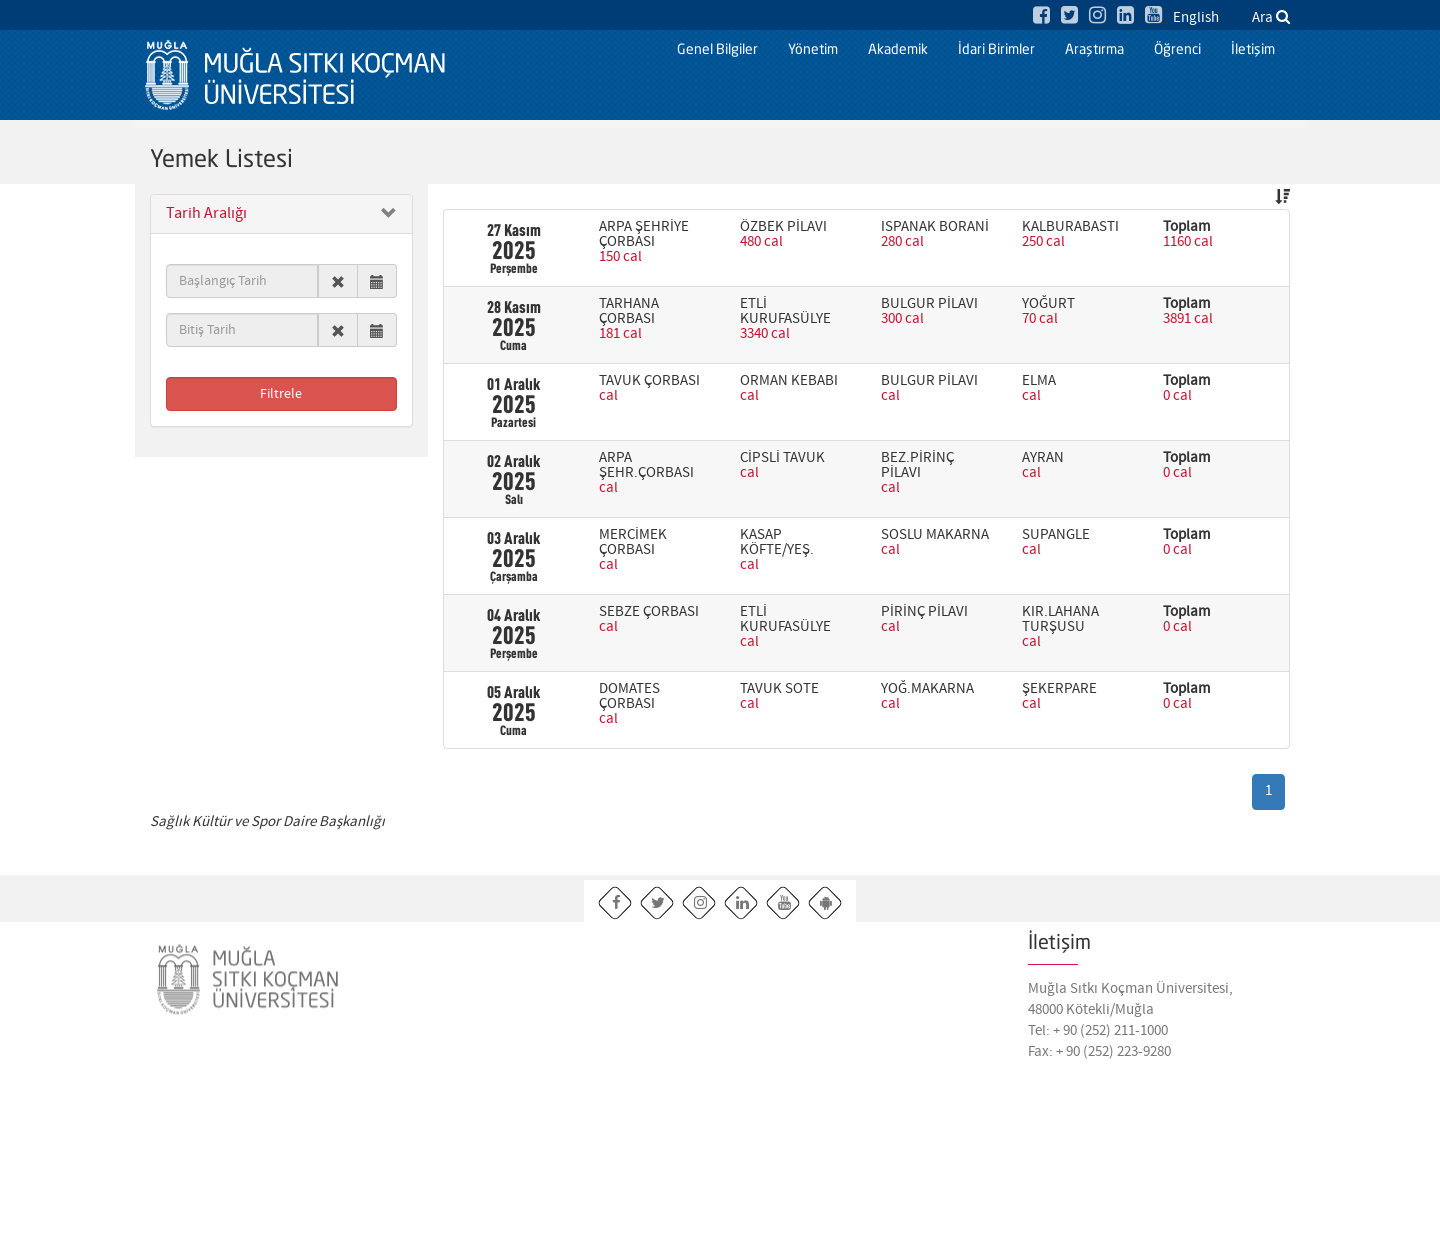 This screenshot has height=1241, width=1440. Describe the element at coordinates (1177, 50) in the screenshot. I see `Öğrenci` at that location.